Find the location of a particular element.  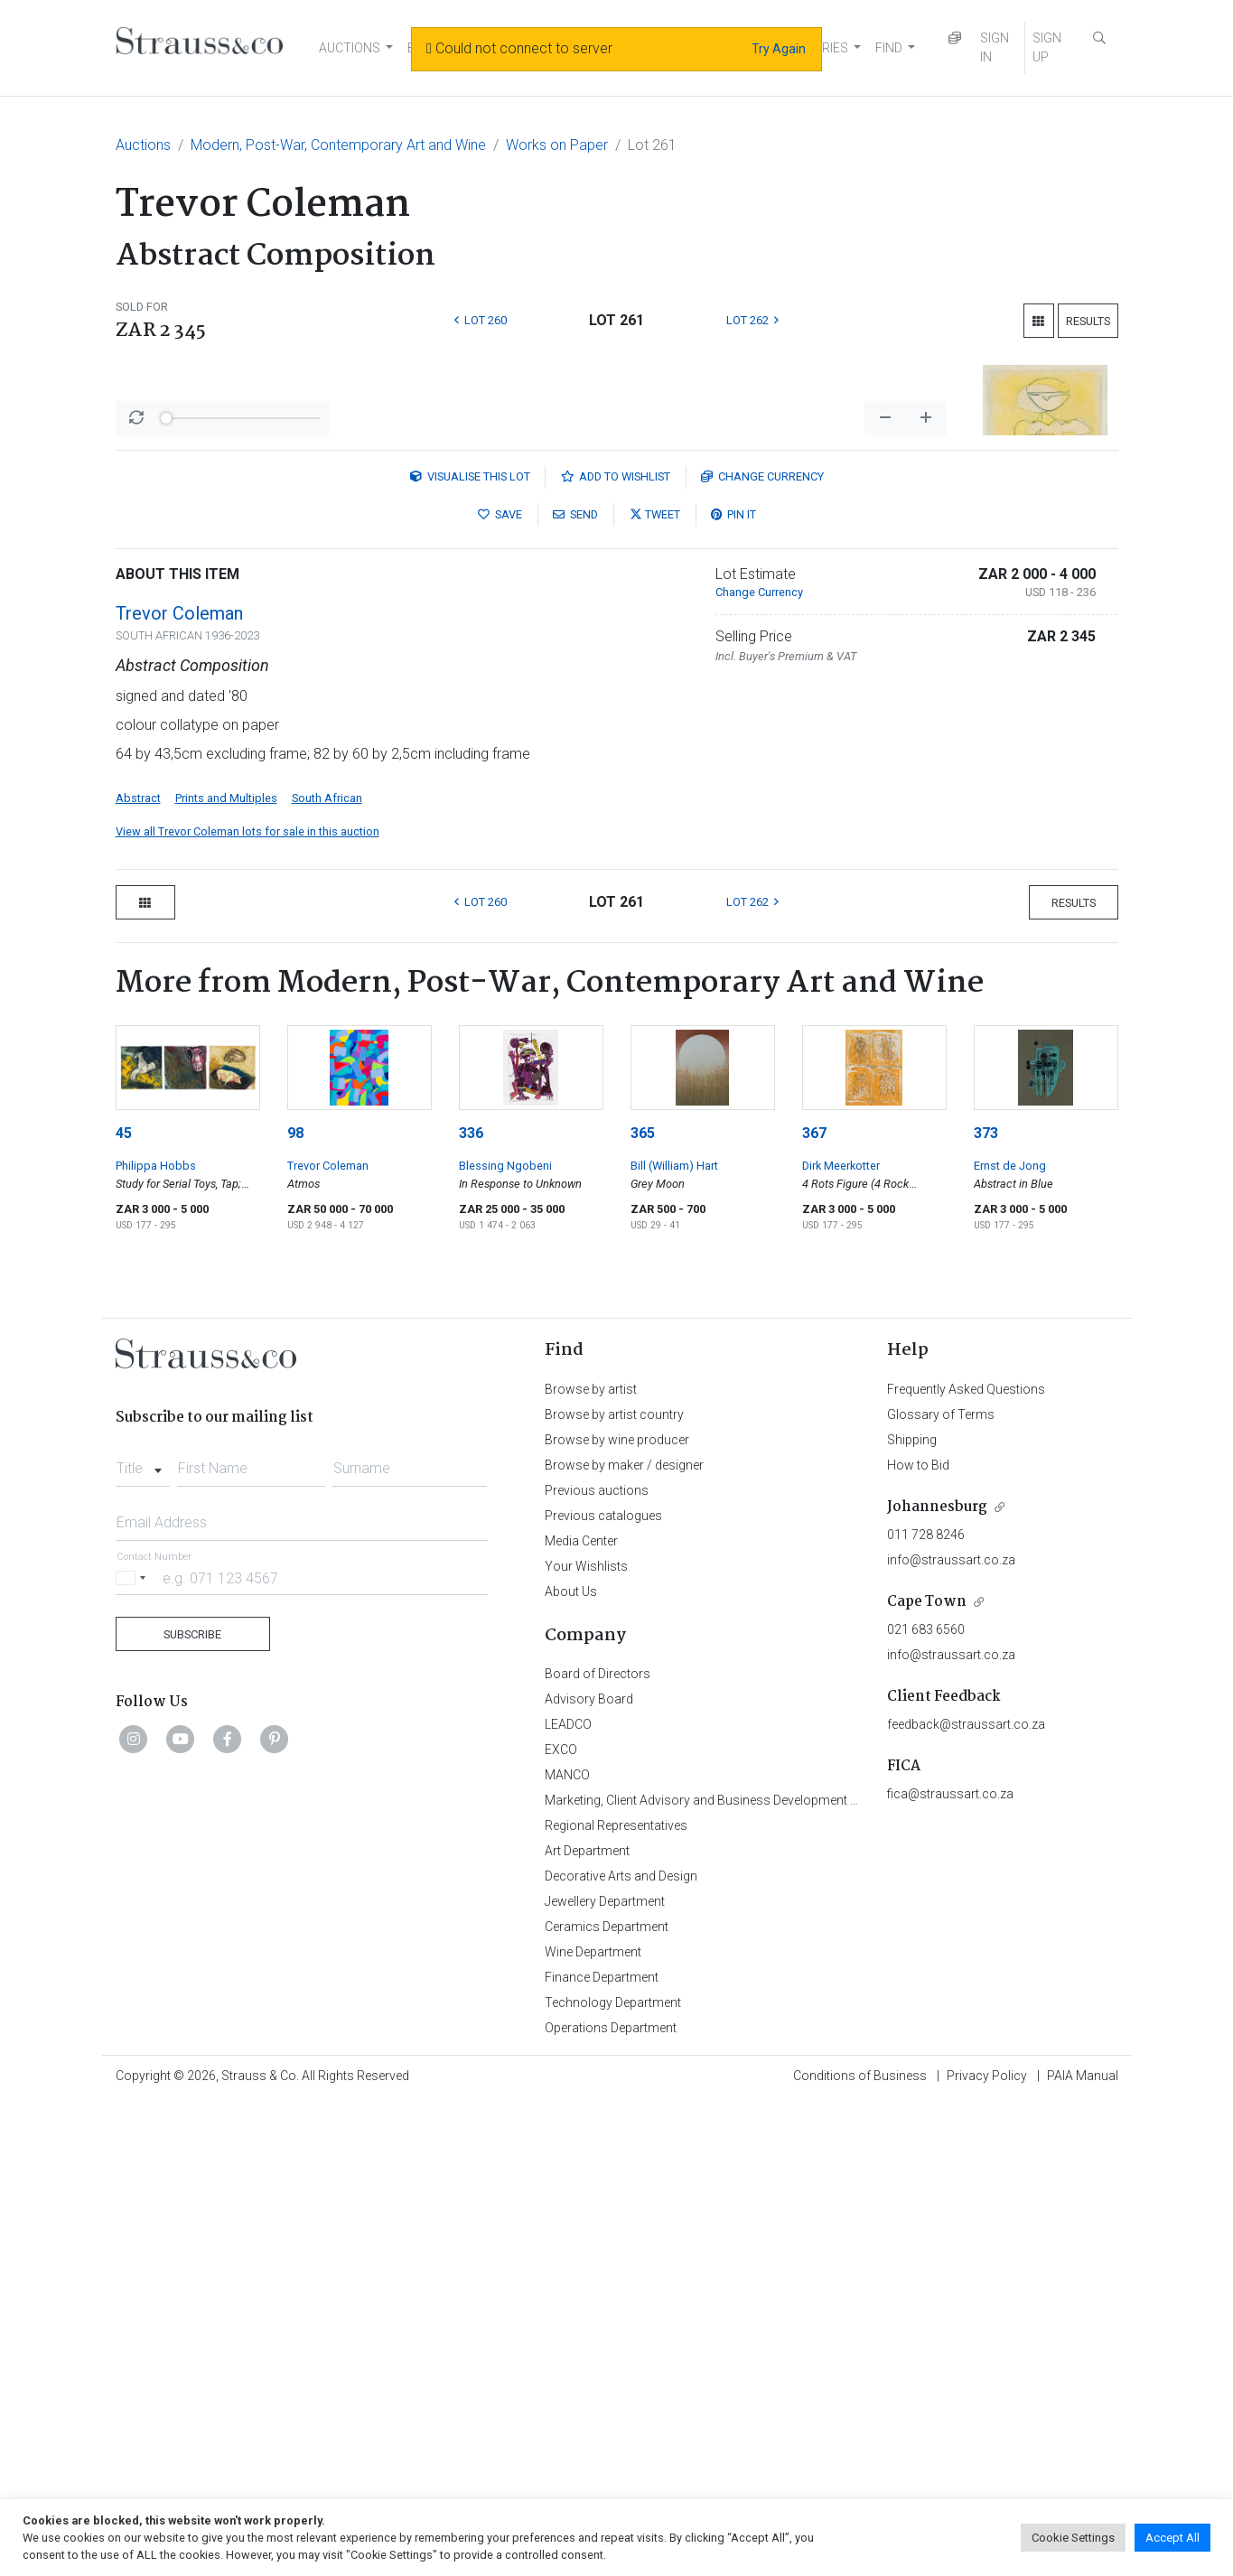

Browse by artist country is located at coordinates (614, 1888).